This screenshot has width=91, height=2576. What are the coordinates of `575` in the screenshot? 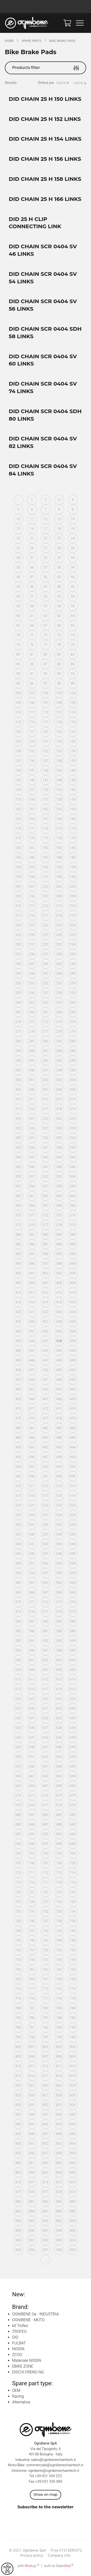 It's located at (18, 1612).